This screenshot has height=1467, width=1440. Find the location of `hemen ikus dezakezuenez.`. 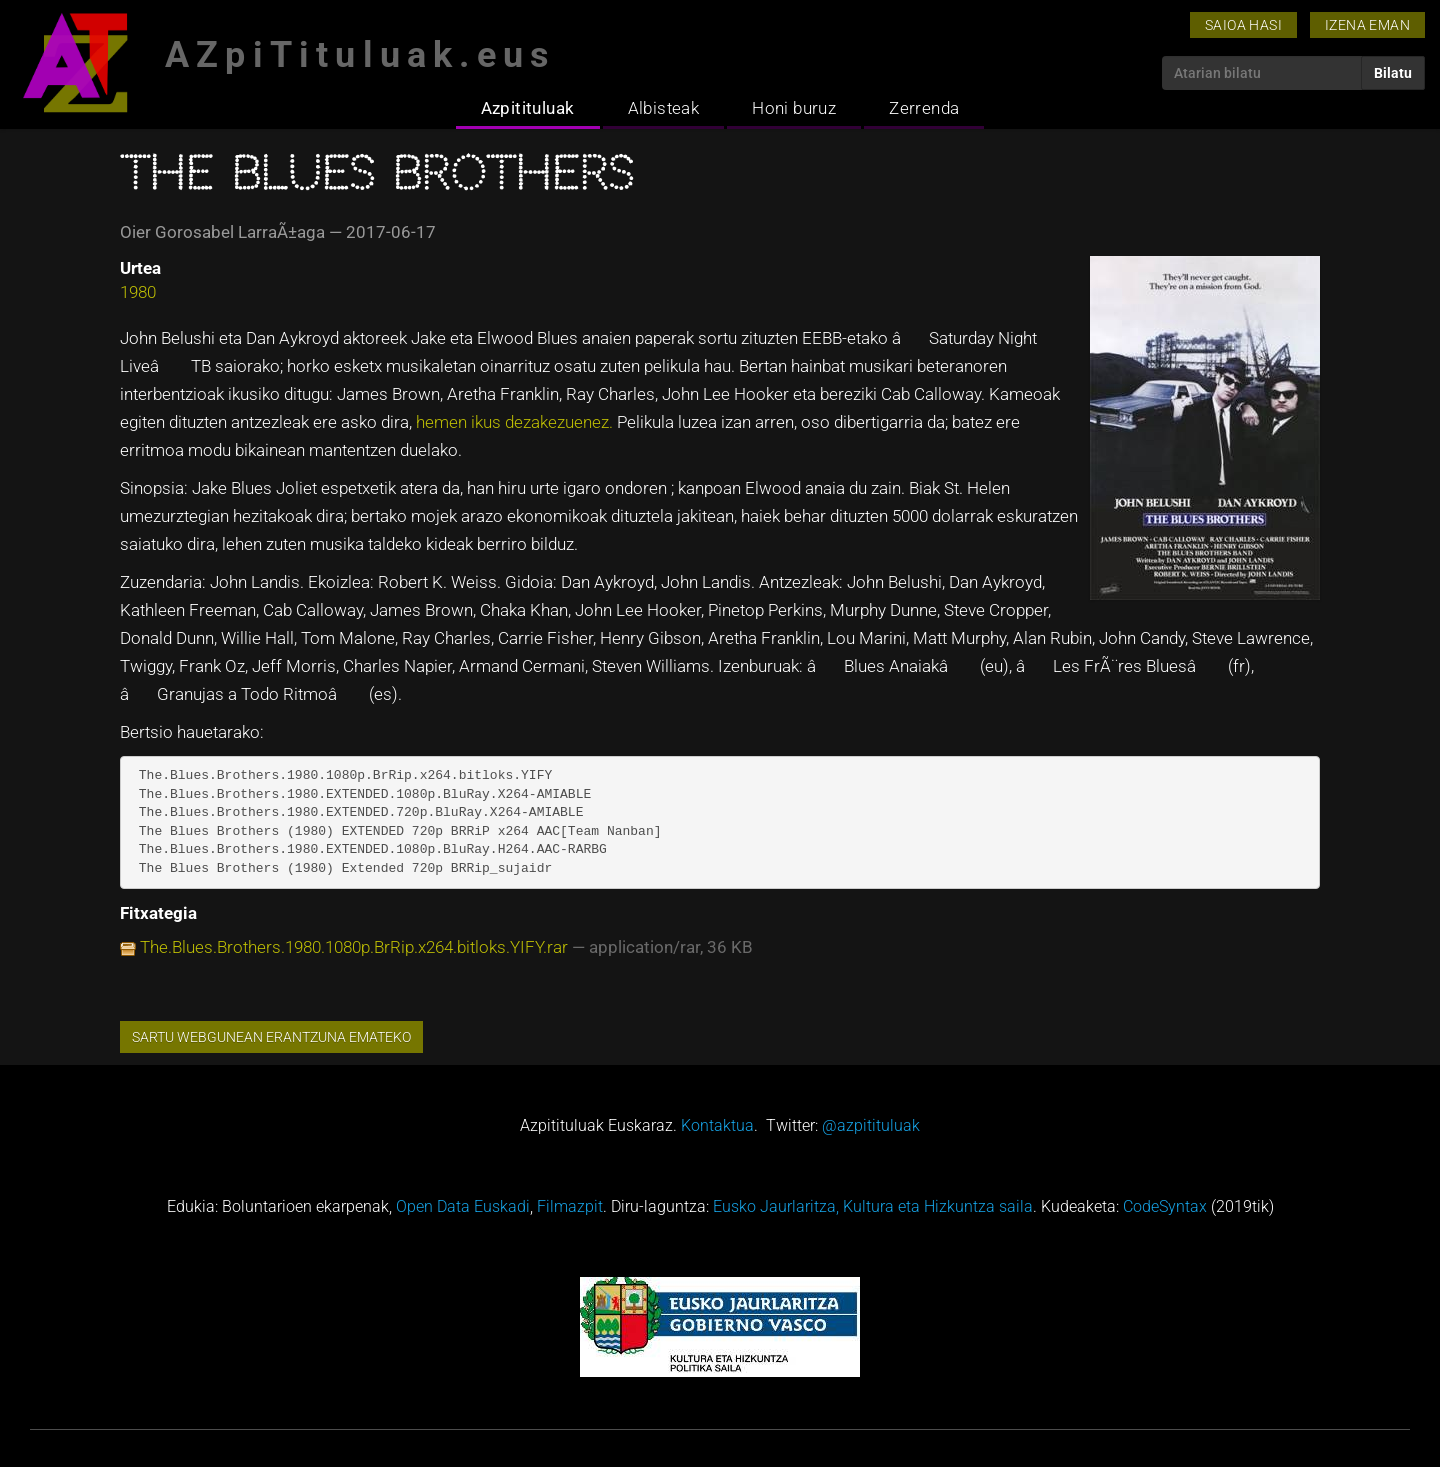

hemen ikus dezakezuenez. is located at coordinates (516, 422).